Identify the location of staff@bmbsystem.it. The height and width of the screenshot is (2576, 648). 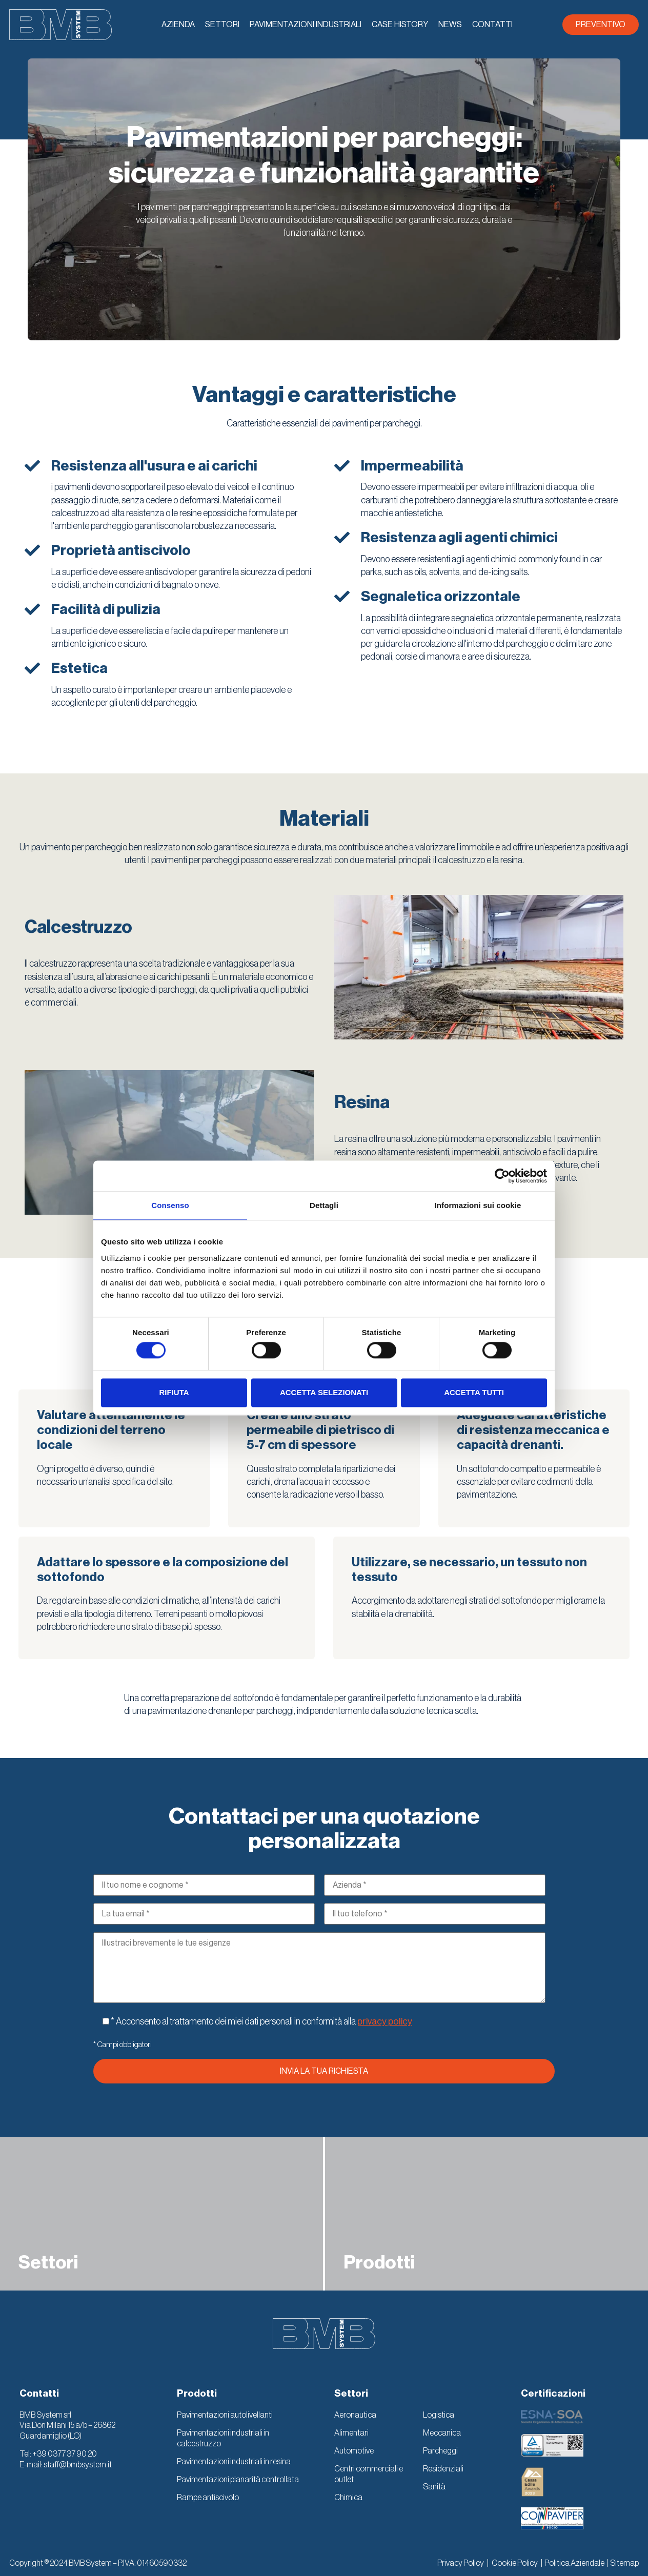
(78, 2465).